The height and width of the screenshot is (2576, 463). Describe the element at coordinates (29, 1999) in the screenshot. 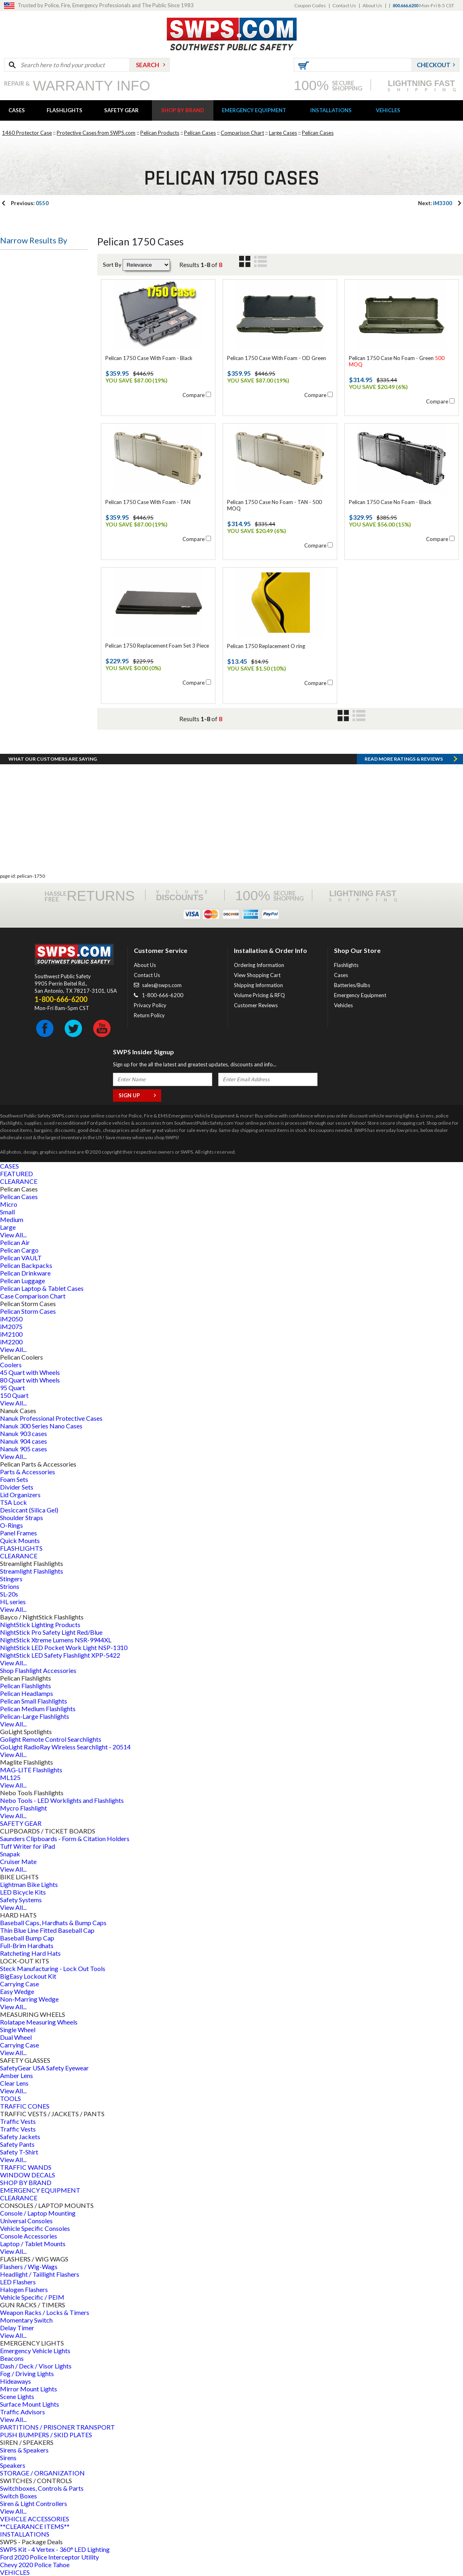

I see `Non-Marring Wedge` at that location.